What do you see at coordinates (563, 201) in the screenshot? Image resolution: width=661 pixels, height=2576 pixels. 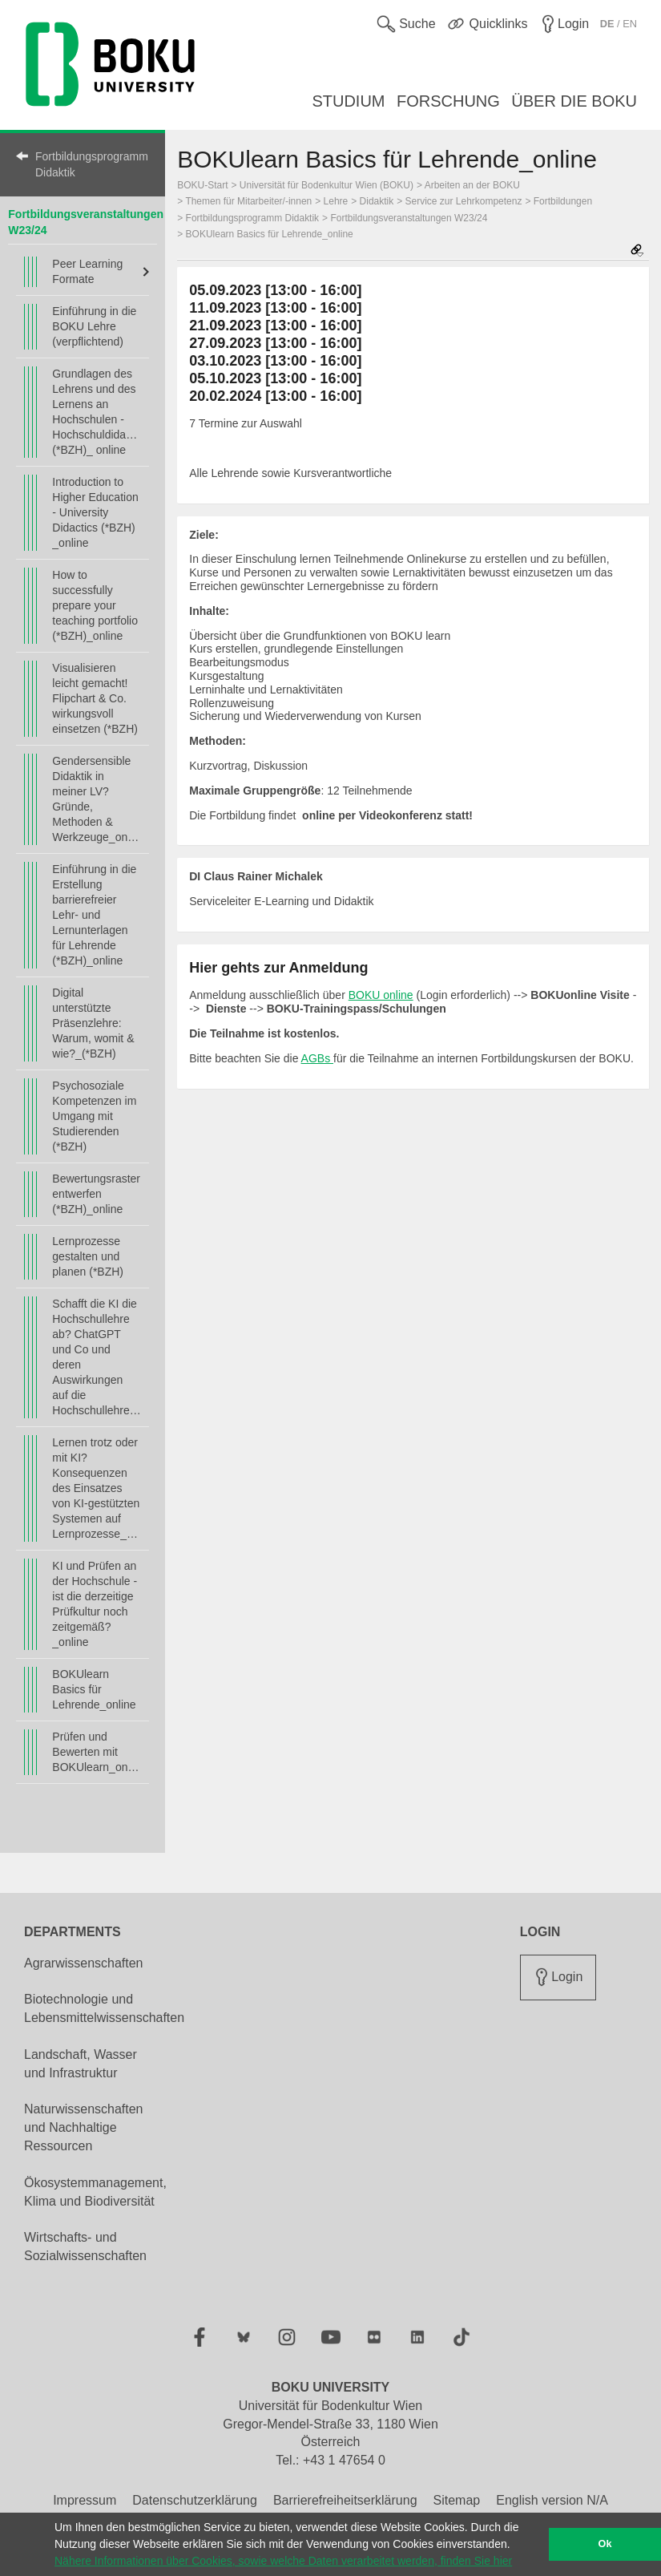 I see `Fortbildungen` at bounding box center [563, 201].